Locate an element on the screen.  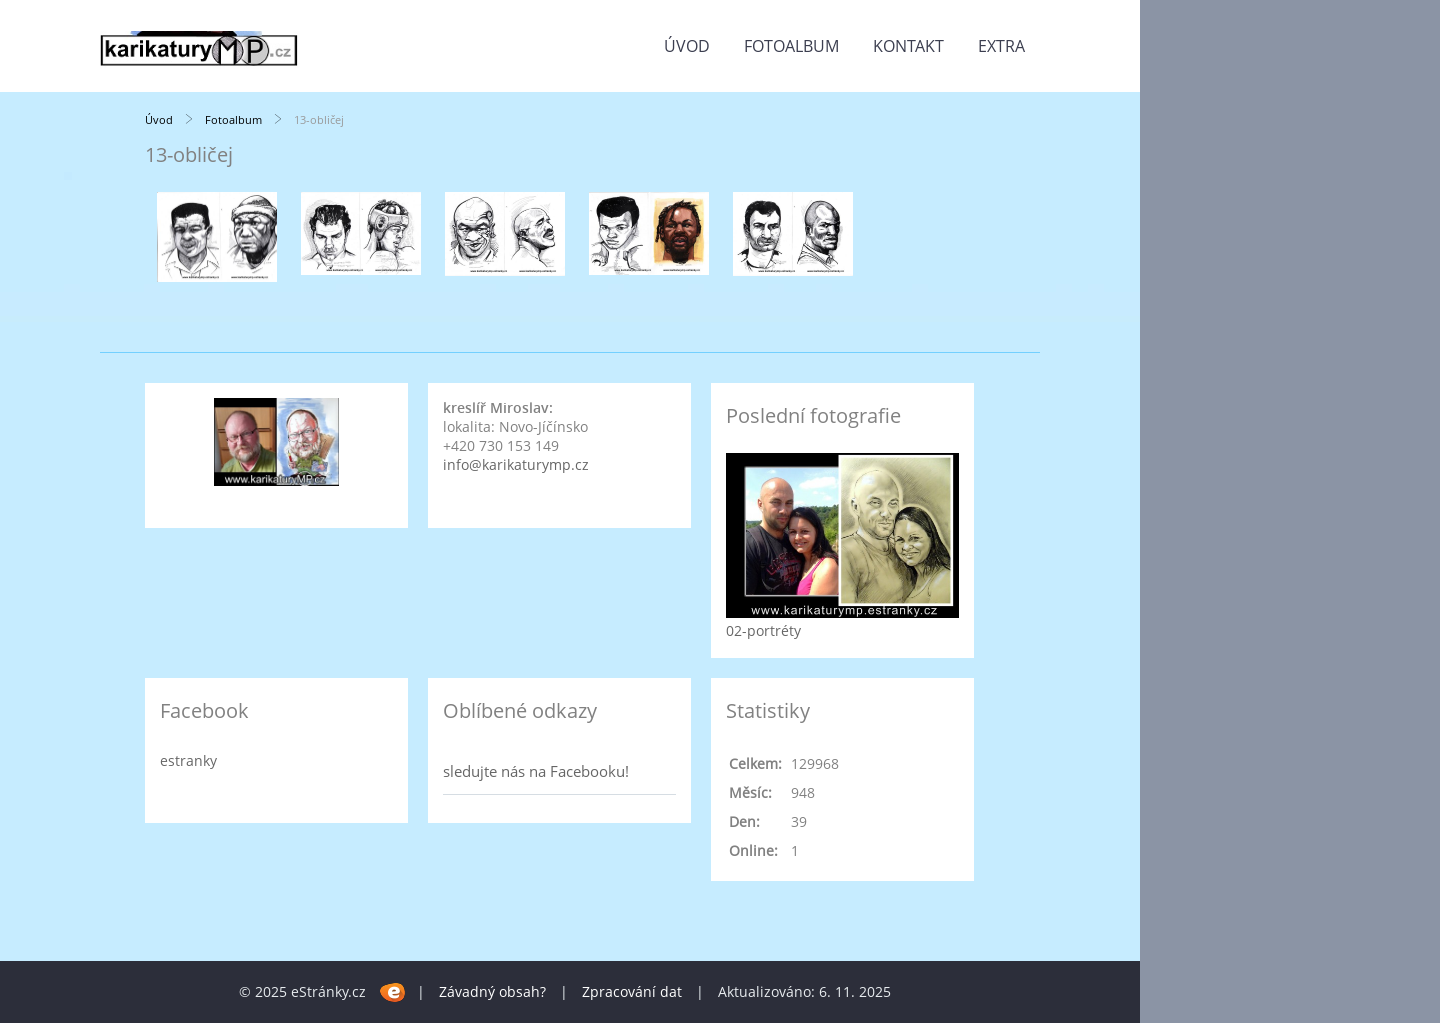
sledujte nás na Facebooku! is located at coordinates (536, 771).